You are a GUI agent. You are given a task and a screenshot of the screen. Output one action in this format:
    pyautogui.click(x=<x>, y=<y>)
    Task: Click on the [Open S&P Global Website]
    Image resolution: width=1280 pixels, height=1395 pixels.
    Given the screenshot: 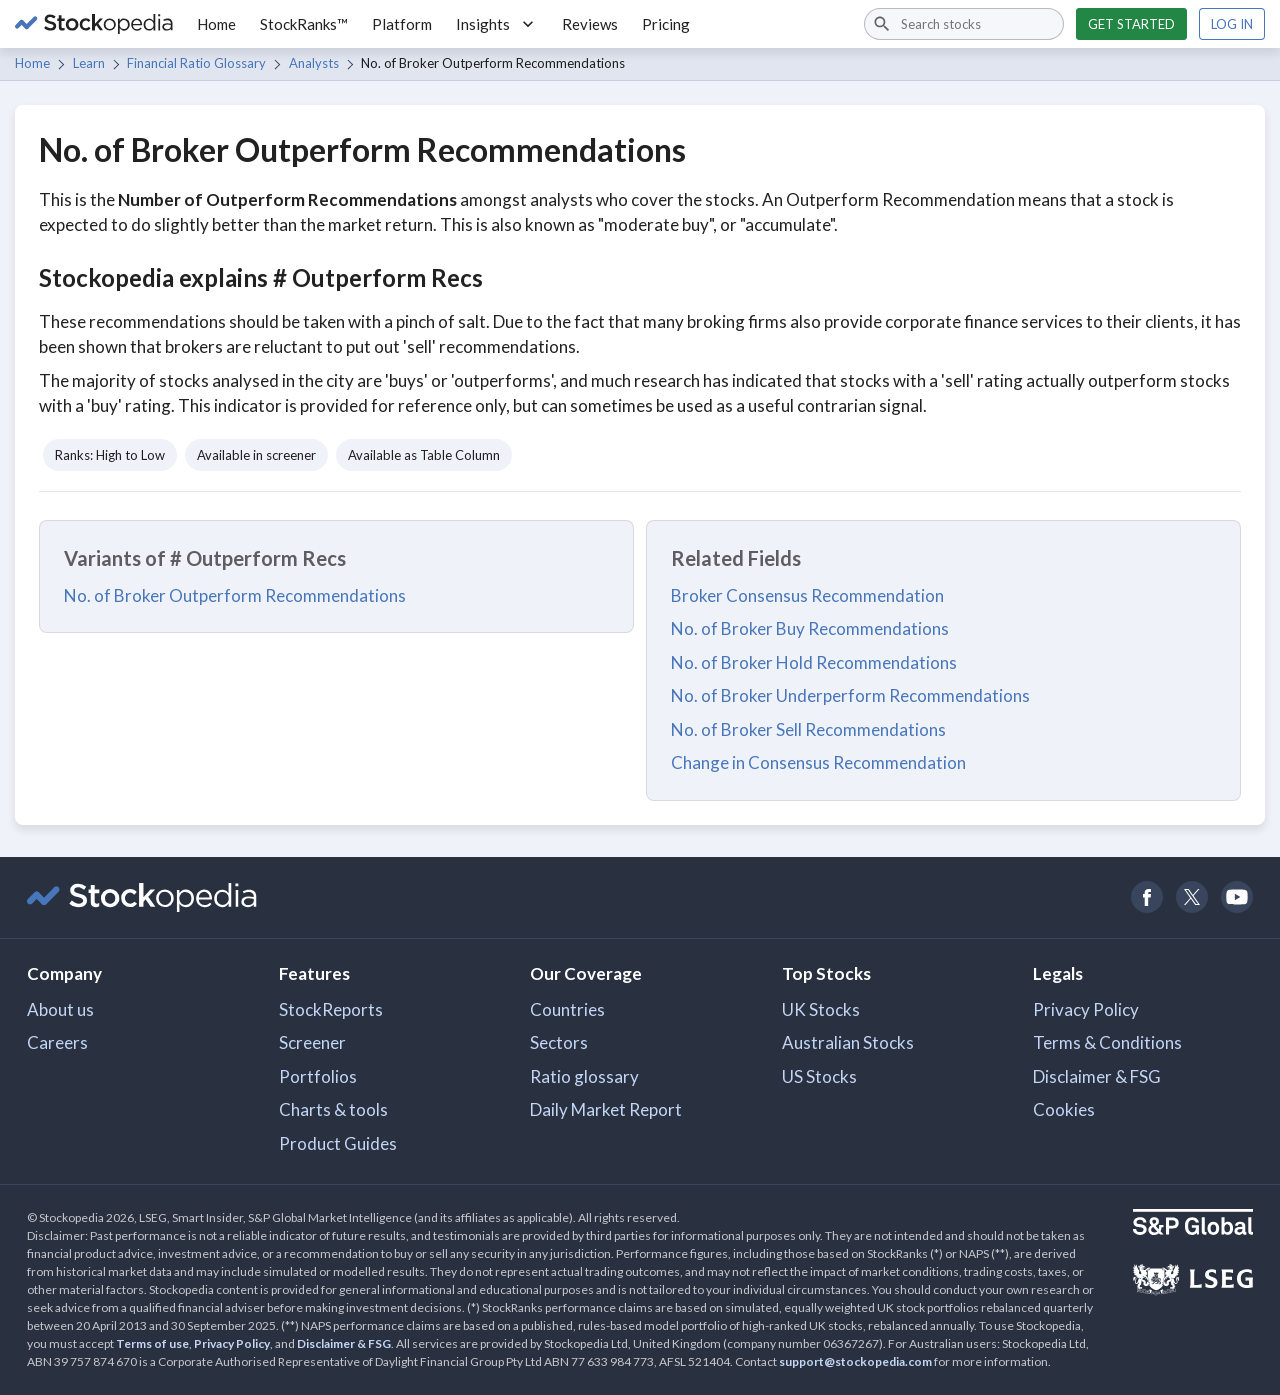 What is the action you would take?
    pyautogui.click(x=1193, y=1224)
    